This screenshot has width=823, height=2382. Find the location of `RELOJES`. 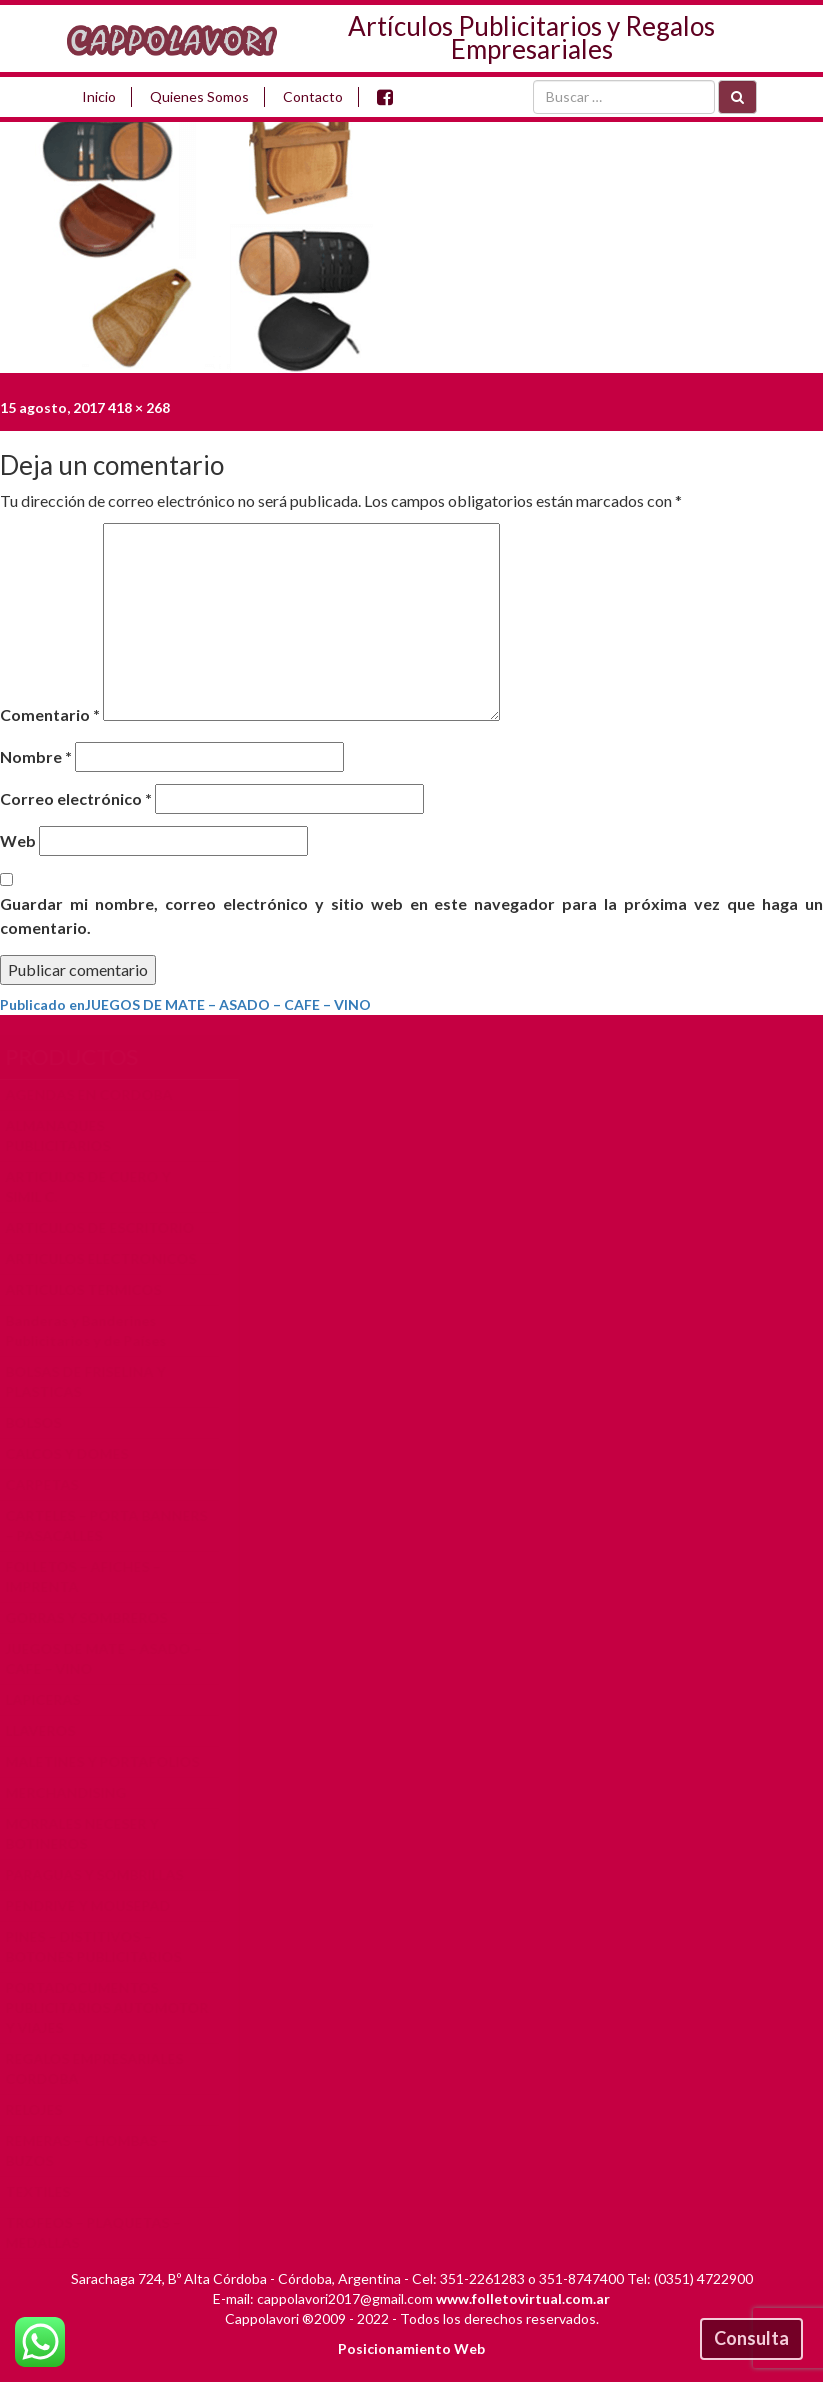

RELOJES is located at coordinates (44, 2109).